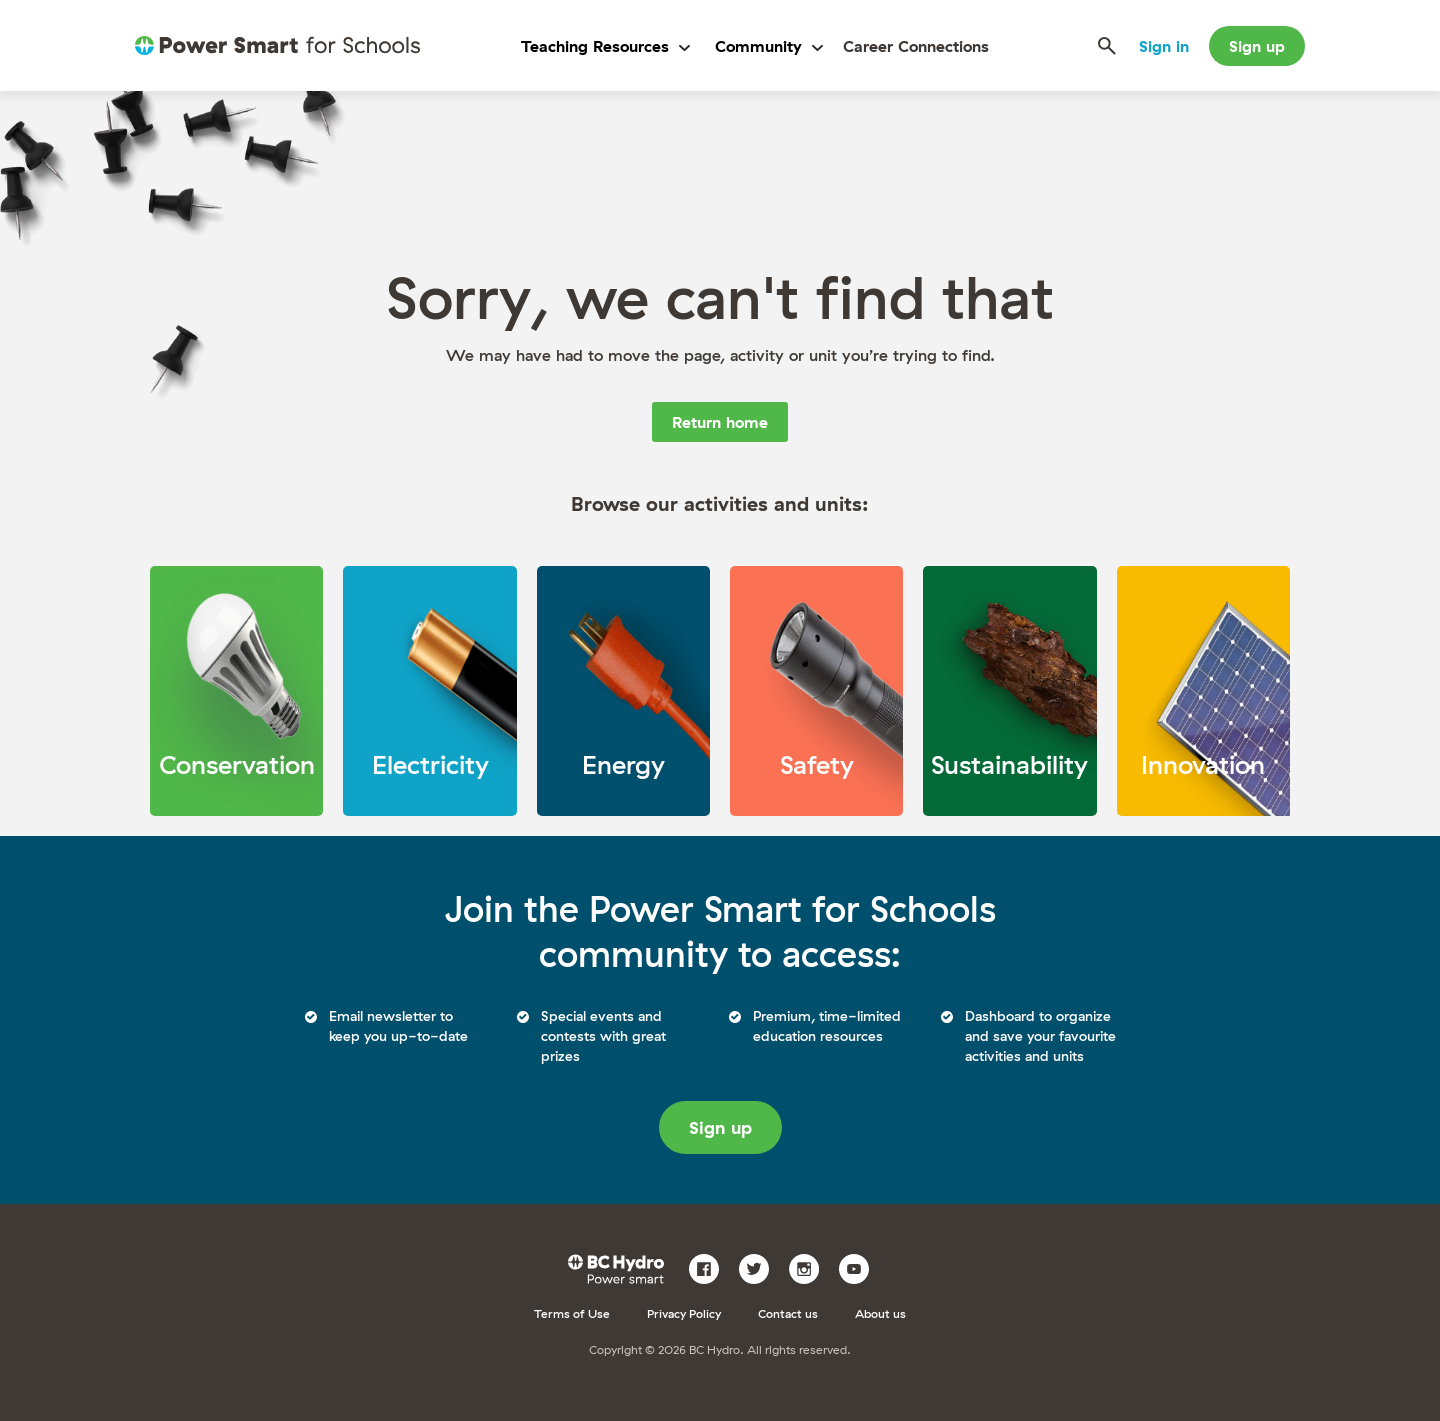 The image size is (1440, 1421). What do you see at coordinates (880, 1313) in the screenshot?
I see `About us` at bounding box center [880, 1313].